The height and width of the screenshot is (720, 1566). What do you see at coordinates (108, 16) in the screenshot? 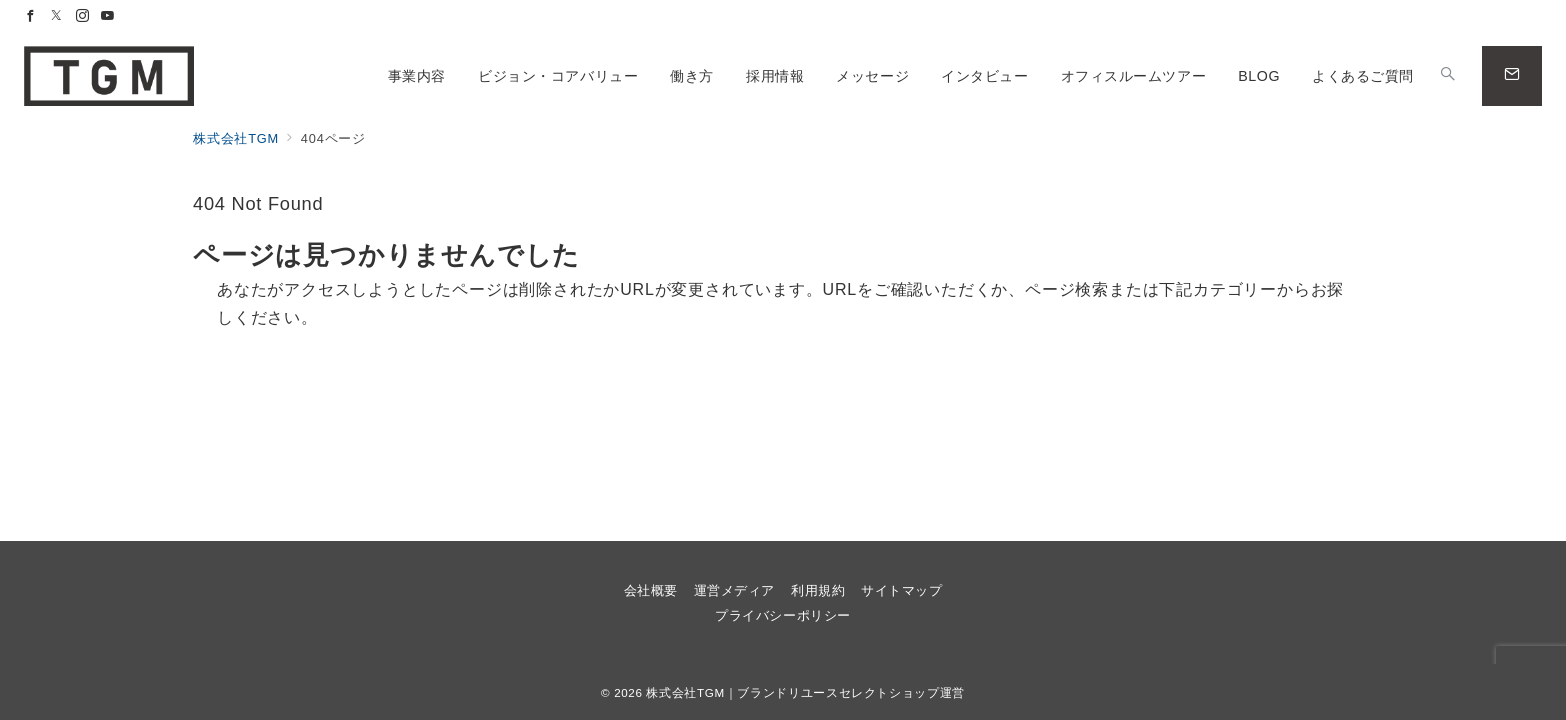
I see `[Youtubeでフォロー]` at bounding box center [108, 16].